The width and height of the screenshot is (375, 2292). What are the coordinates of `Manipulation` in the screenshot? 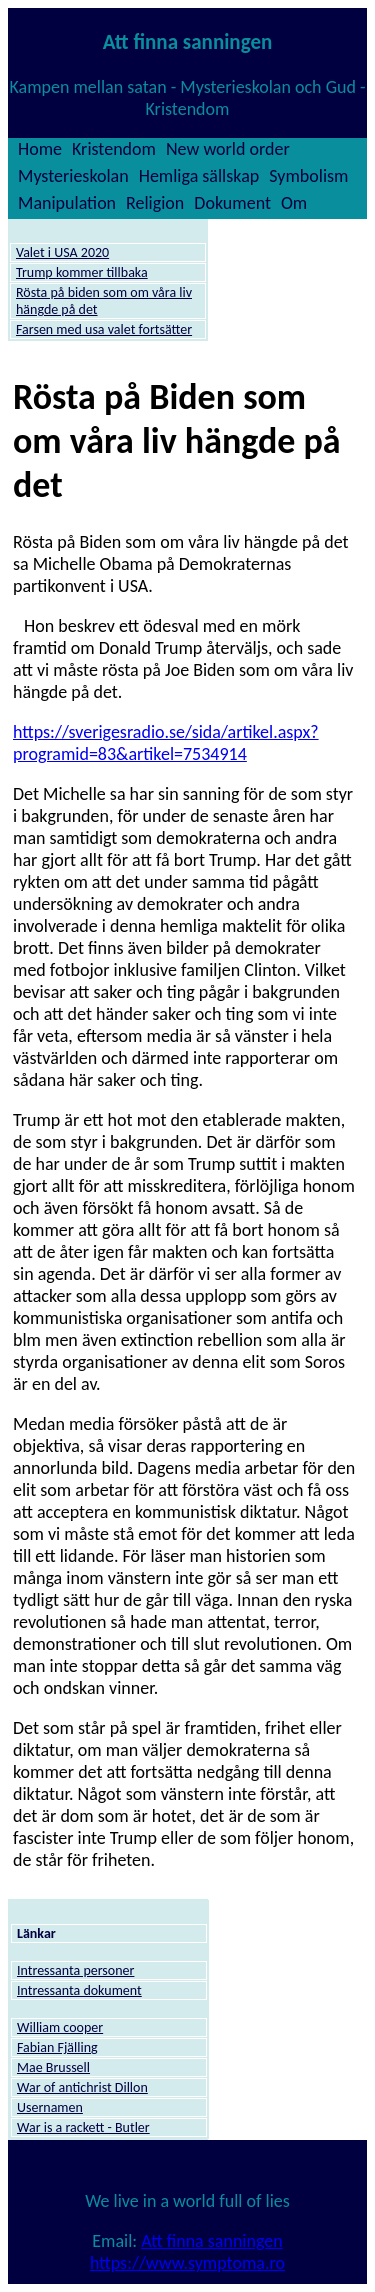 It's located at (67, 203).